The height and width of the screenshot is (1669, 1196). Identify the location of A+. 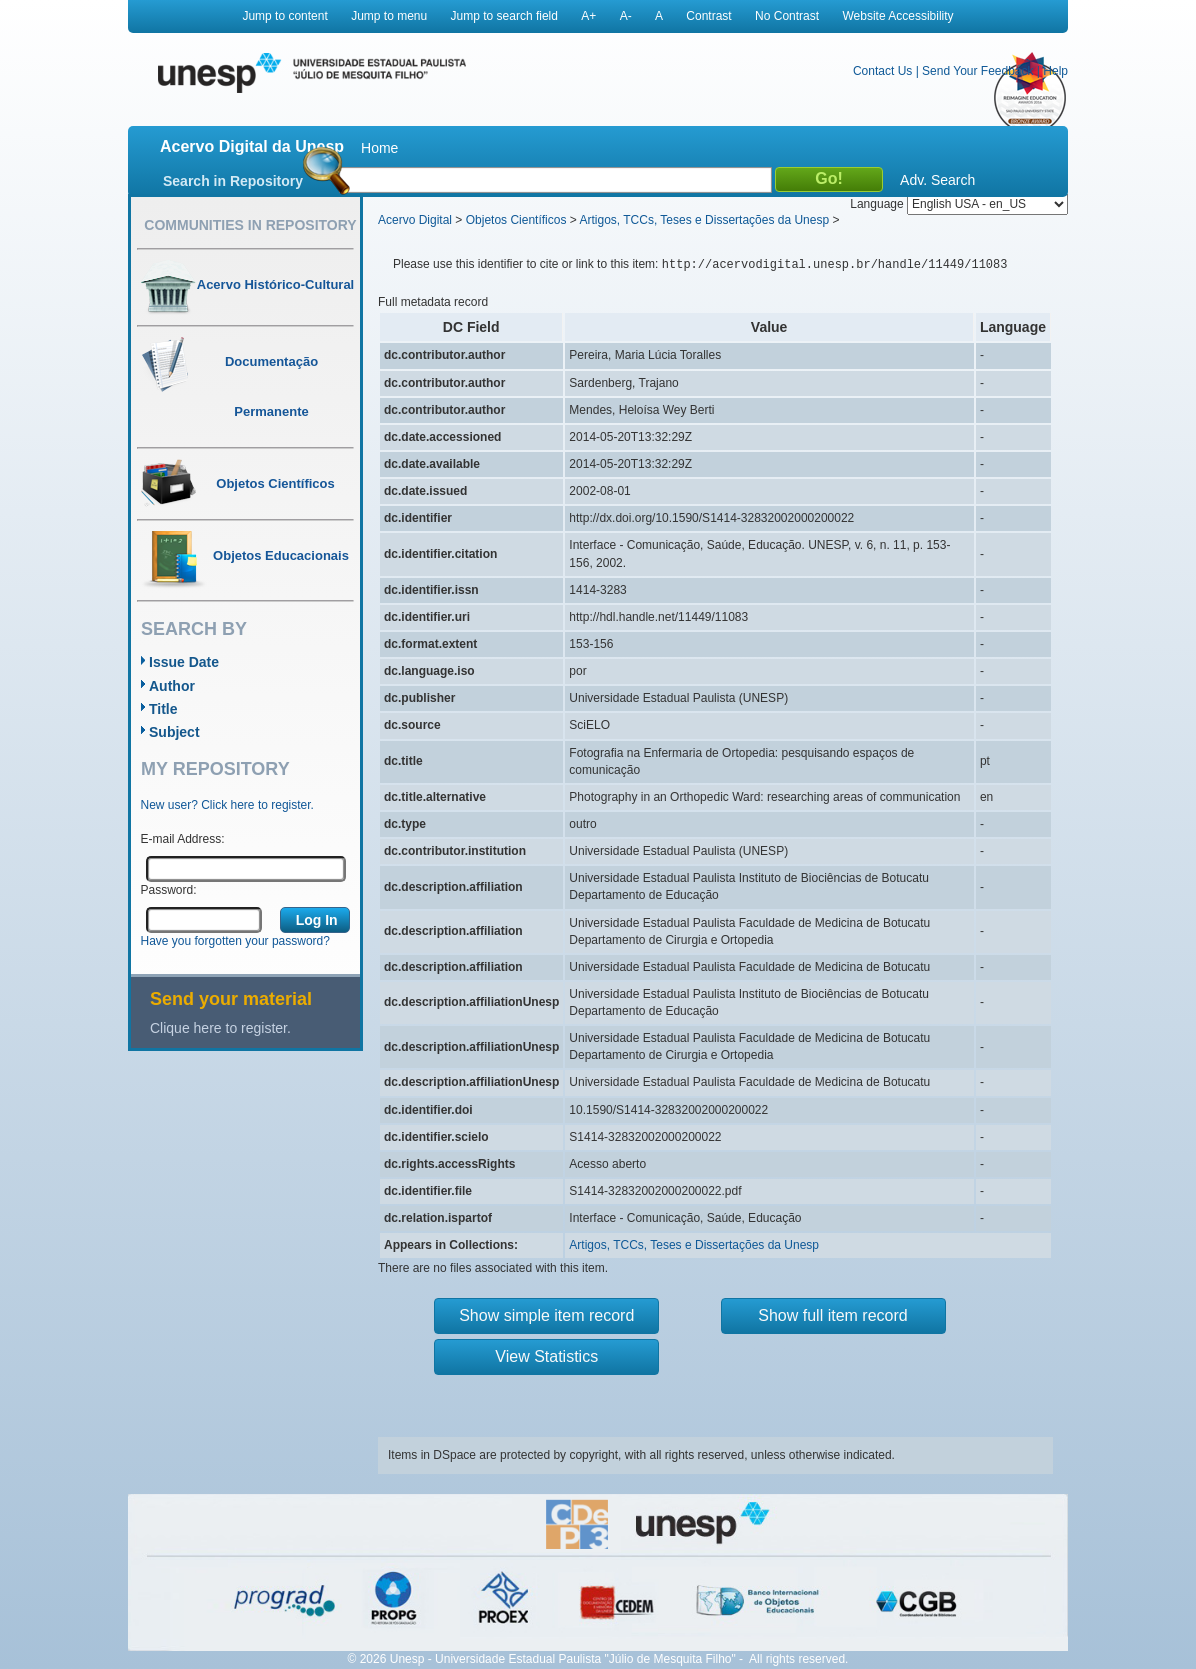
(588, 16).